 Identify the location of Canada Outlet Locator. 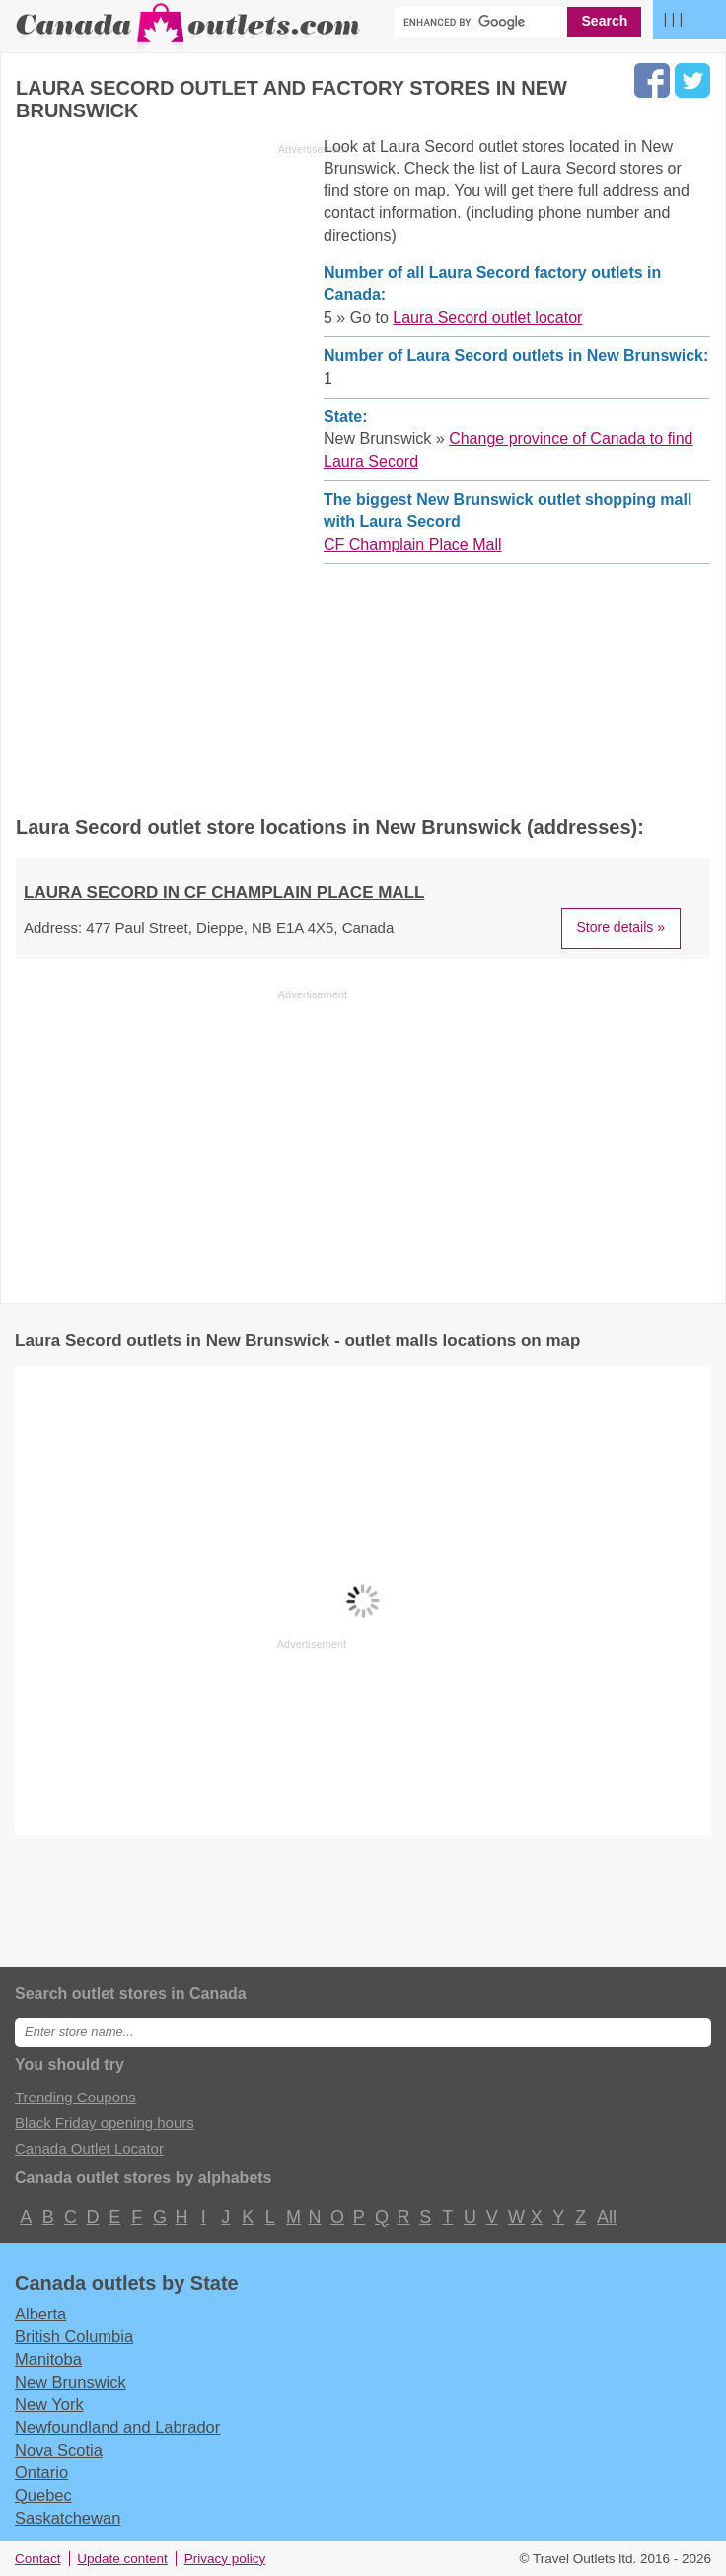
(89, 2148).